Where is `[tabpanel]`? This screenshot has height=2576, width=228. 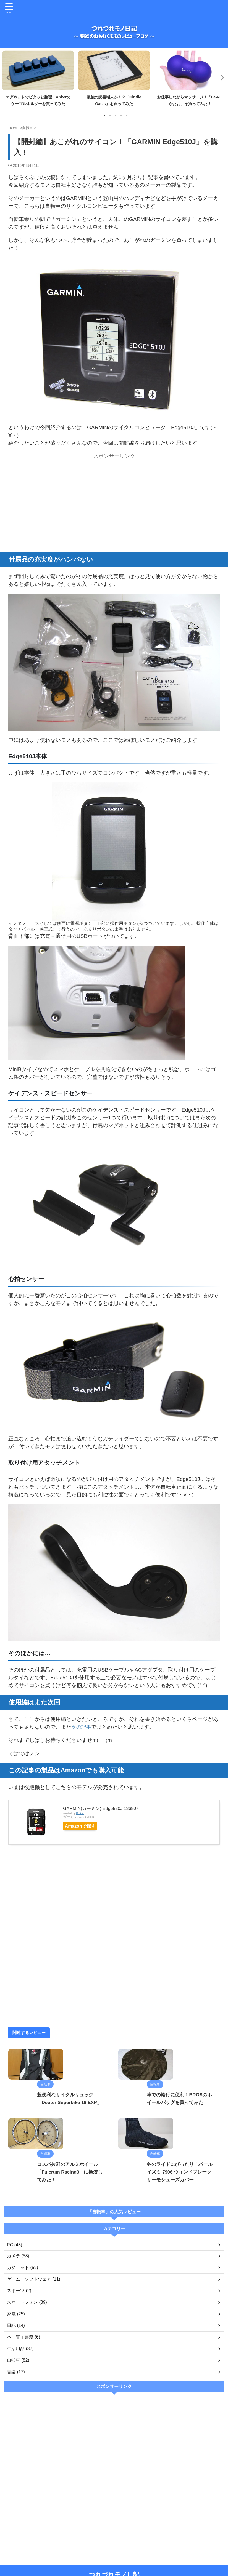
[tabpanel] is located at coordinates (38, 80).